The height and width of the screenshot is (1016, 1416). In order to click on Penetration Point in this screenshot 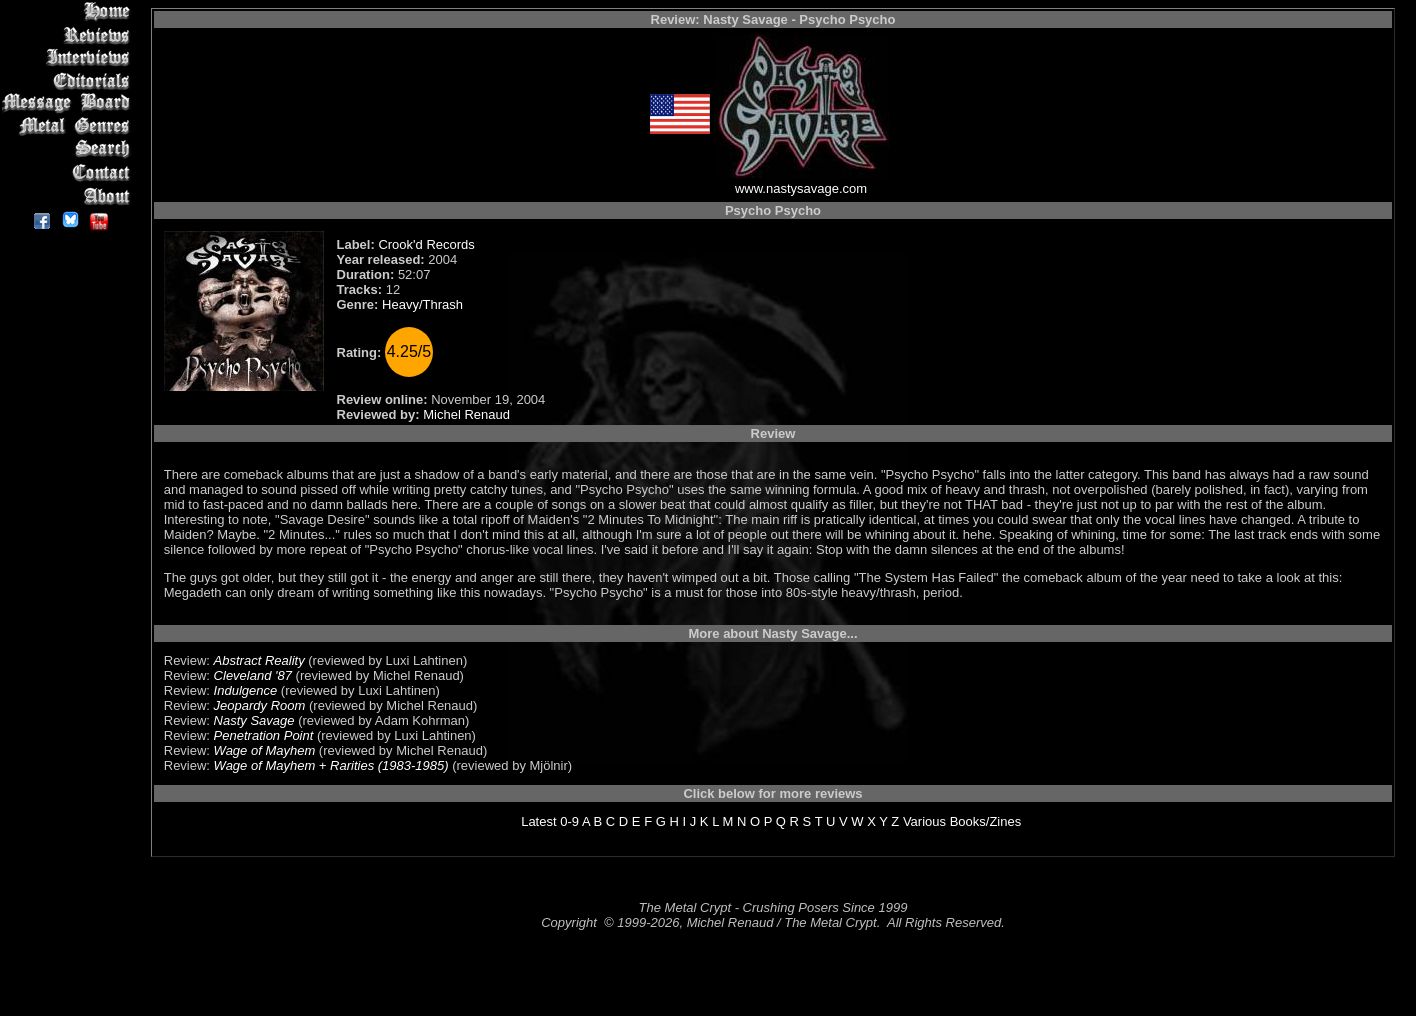, I will do `click(264, 735)`.